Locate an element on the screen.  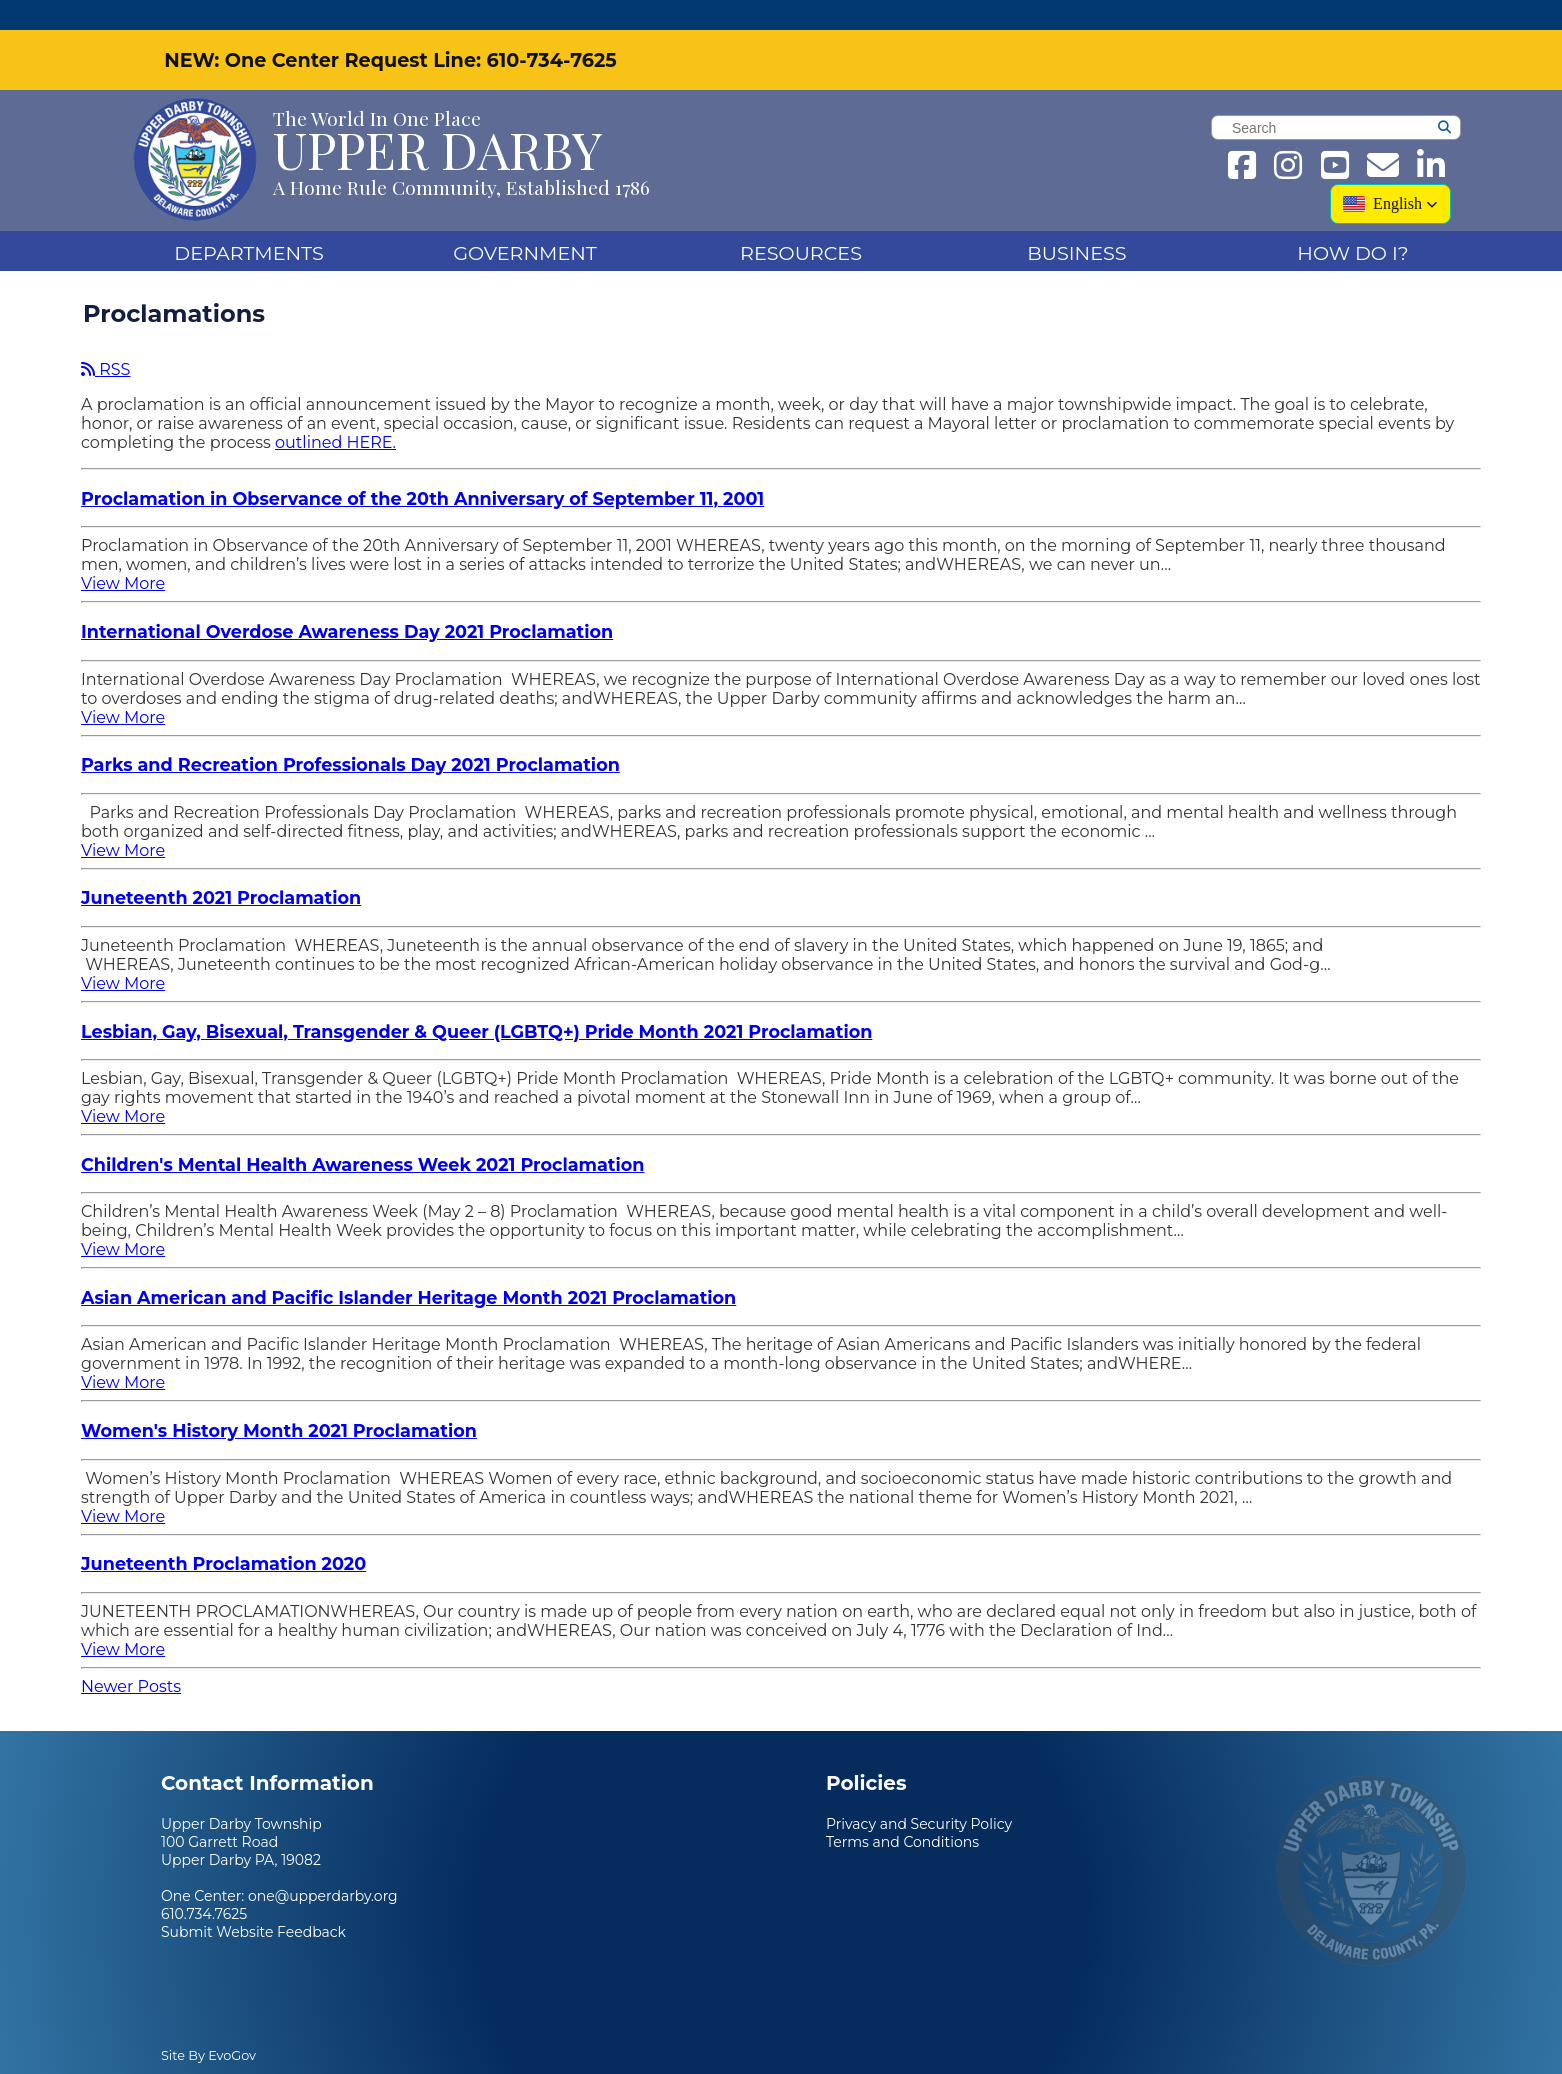
[button] is located at coordinates (1390, 174).